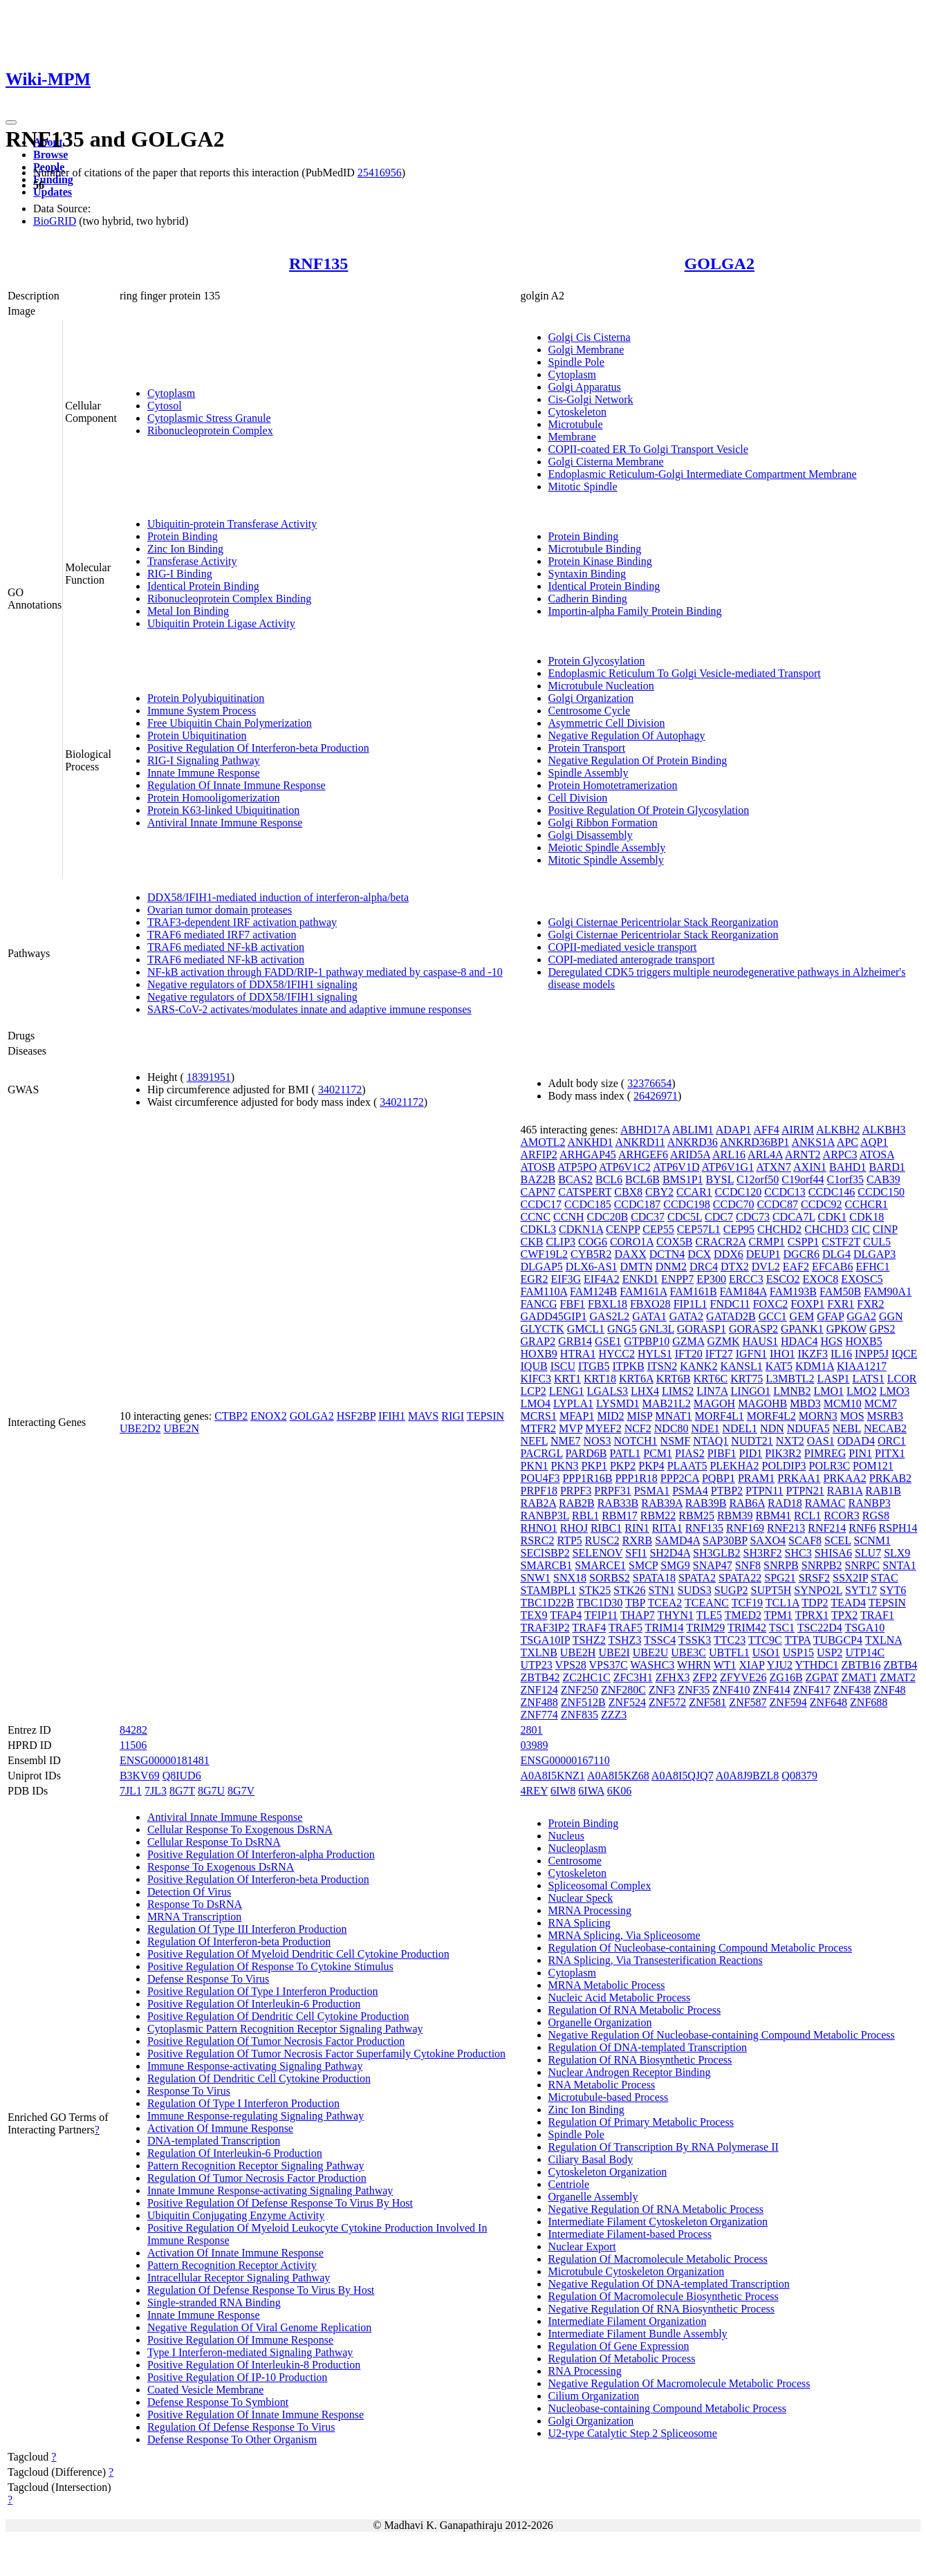 The height and width of the screenshot is (2576, 926). What do you see at coordinates (209, 418) in the screenshot?
I see `Cytoplasmic Stress Granule` at bounding box center [209, 418].